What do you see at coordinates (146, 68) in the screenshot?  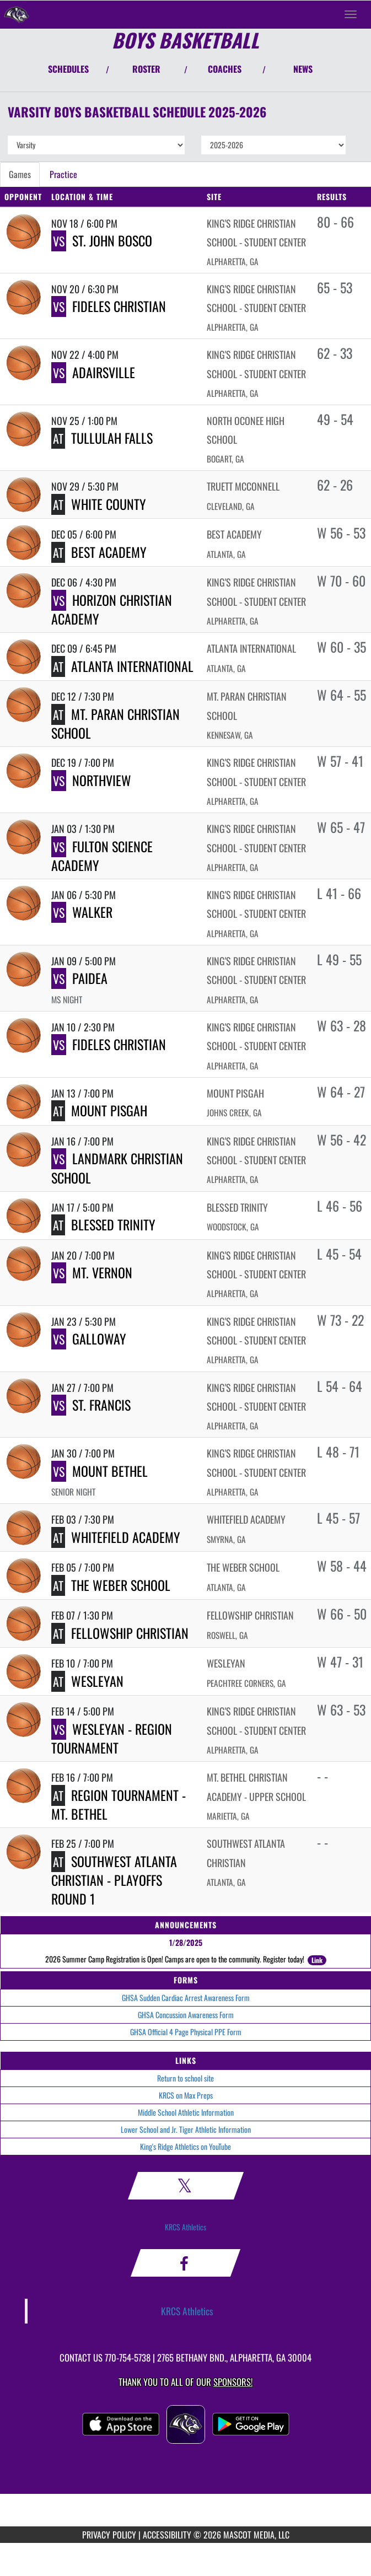 I see `ROSTER [View Team Roster]` at bounding box center [146, 68].